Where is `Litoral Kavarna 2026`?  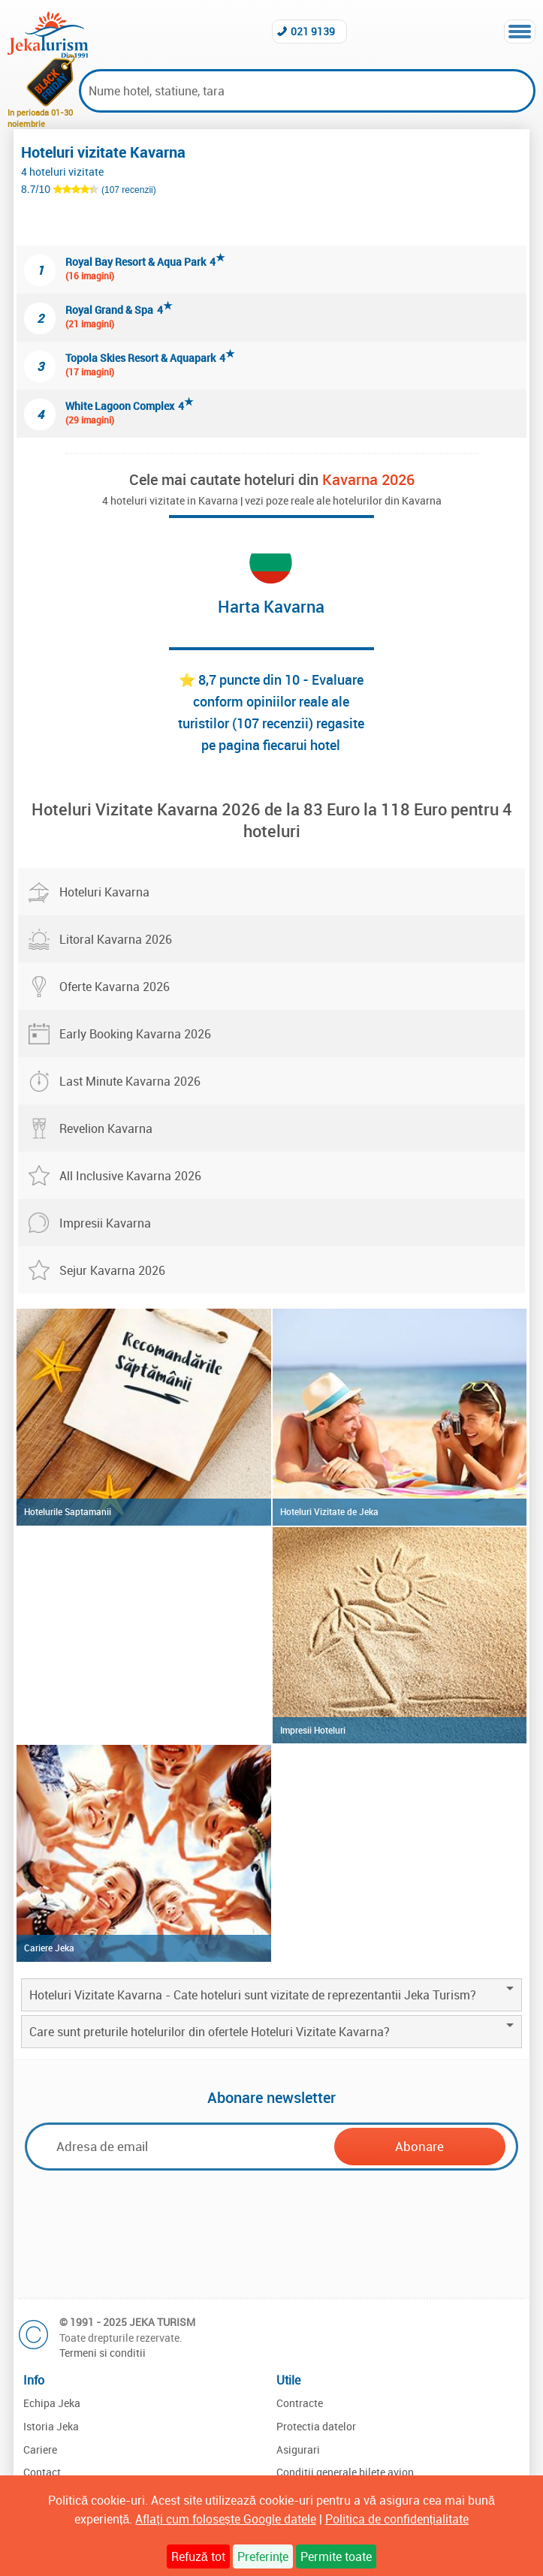
Litoral Kavarna 2026 is located at coordinates (115, 939).